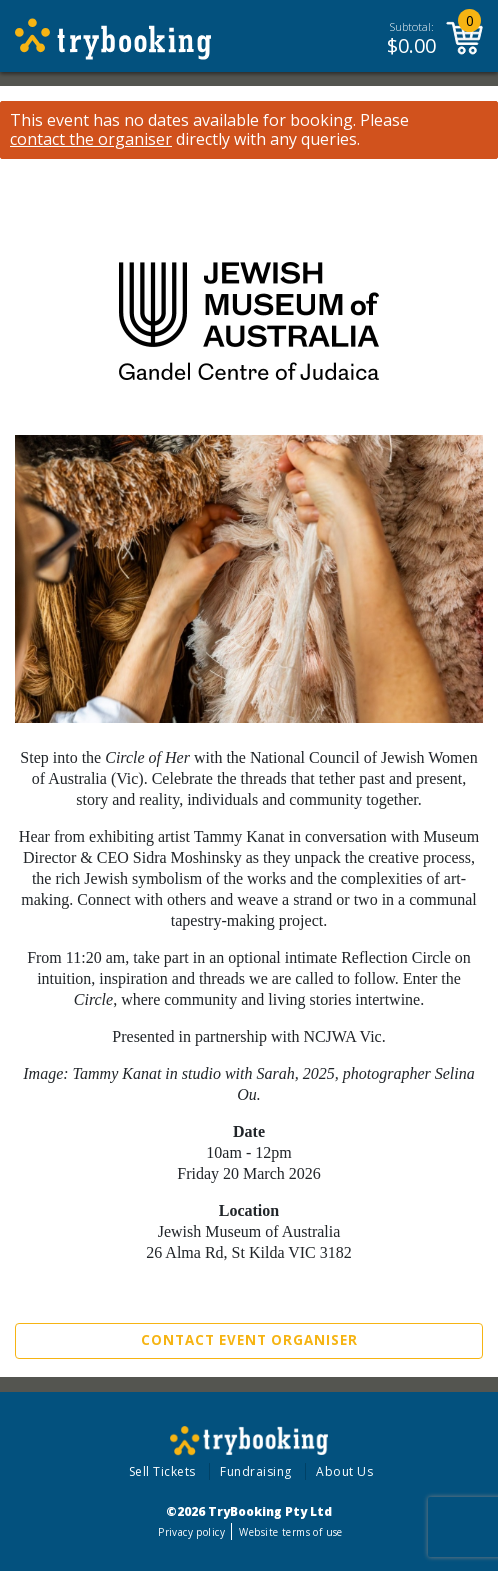  Describe the element at coordinates (191, 1532) in the screenshot. I see `Privacy policy` at that location.